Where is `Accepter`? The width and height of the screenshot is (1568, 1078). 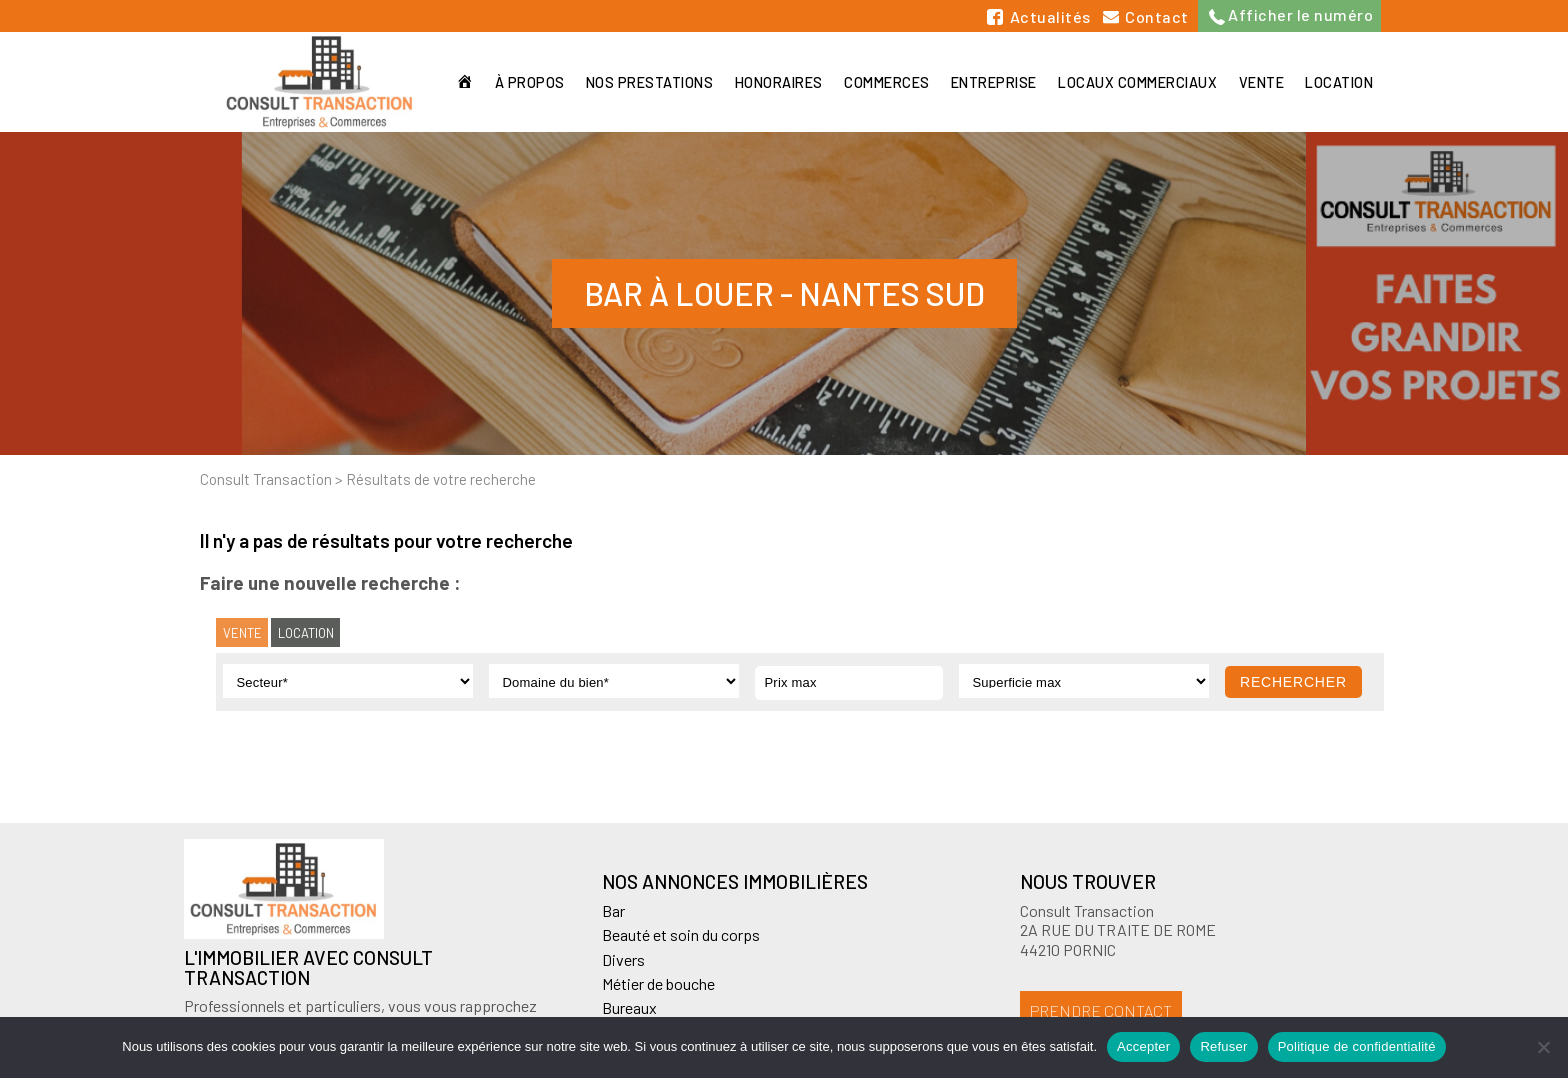
Accepter is located at coordinates (1143, 1046).